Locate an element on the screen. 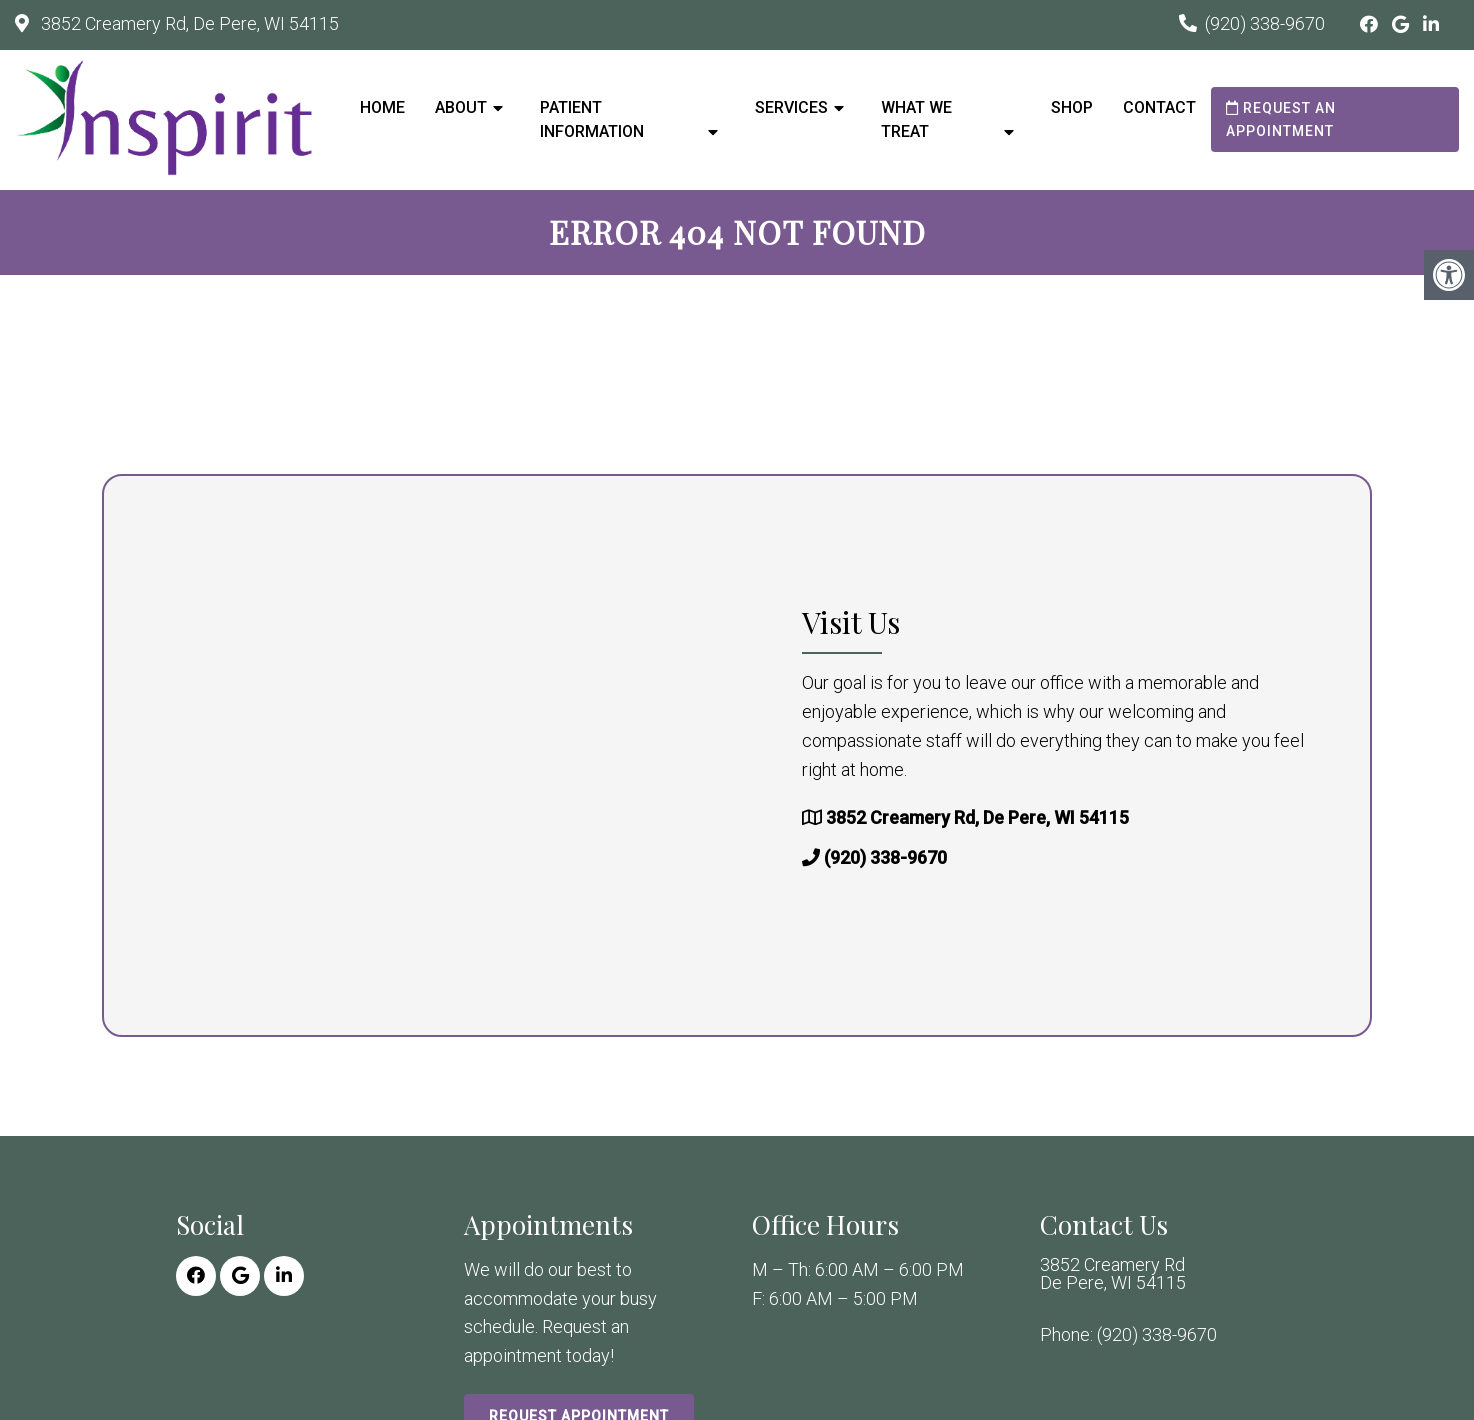  (920) 338-9670 is located at coordinates (1265, 23).